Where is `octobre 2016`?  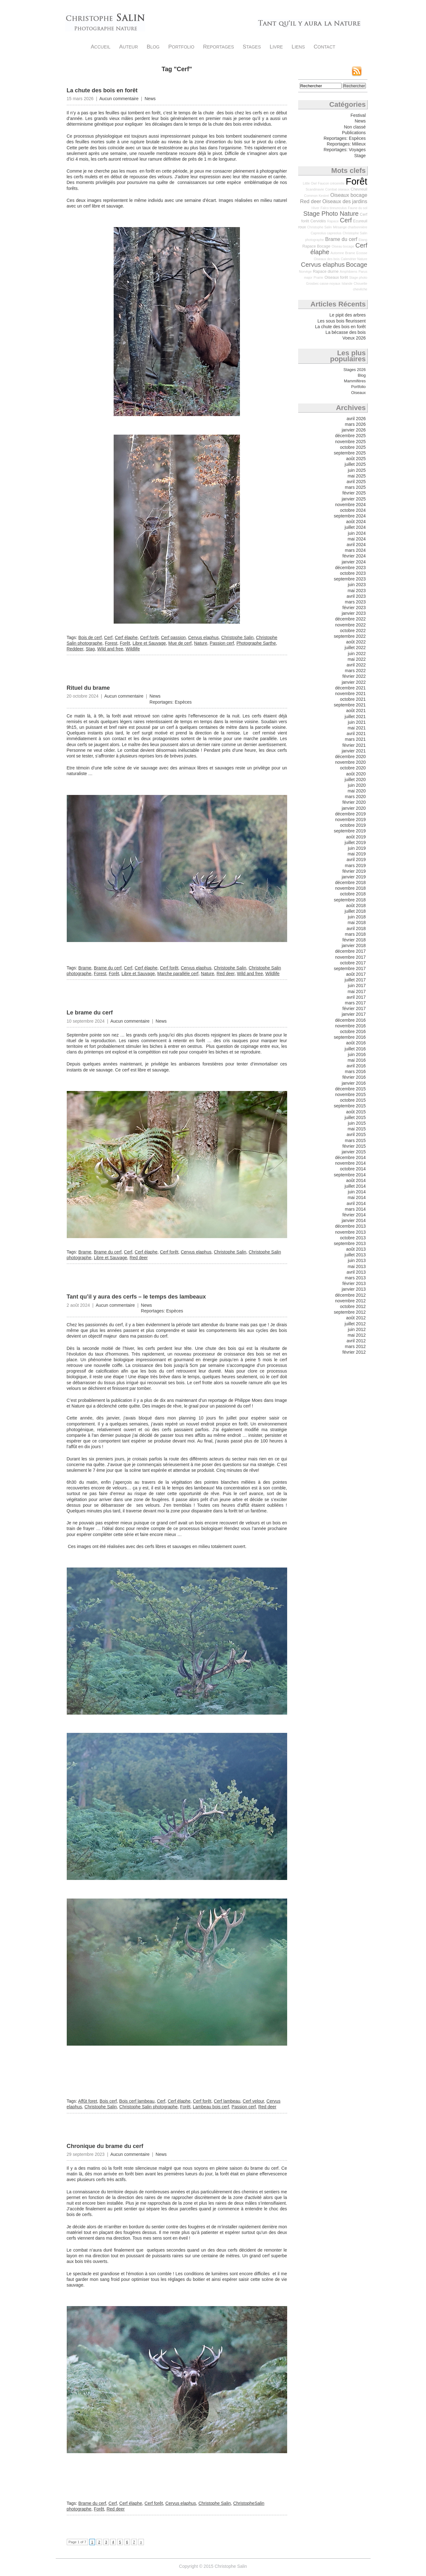 octobre 2016 is located at coordinates (353, 1031).